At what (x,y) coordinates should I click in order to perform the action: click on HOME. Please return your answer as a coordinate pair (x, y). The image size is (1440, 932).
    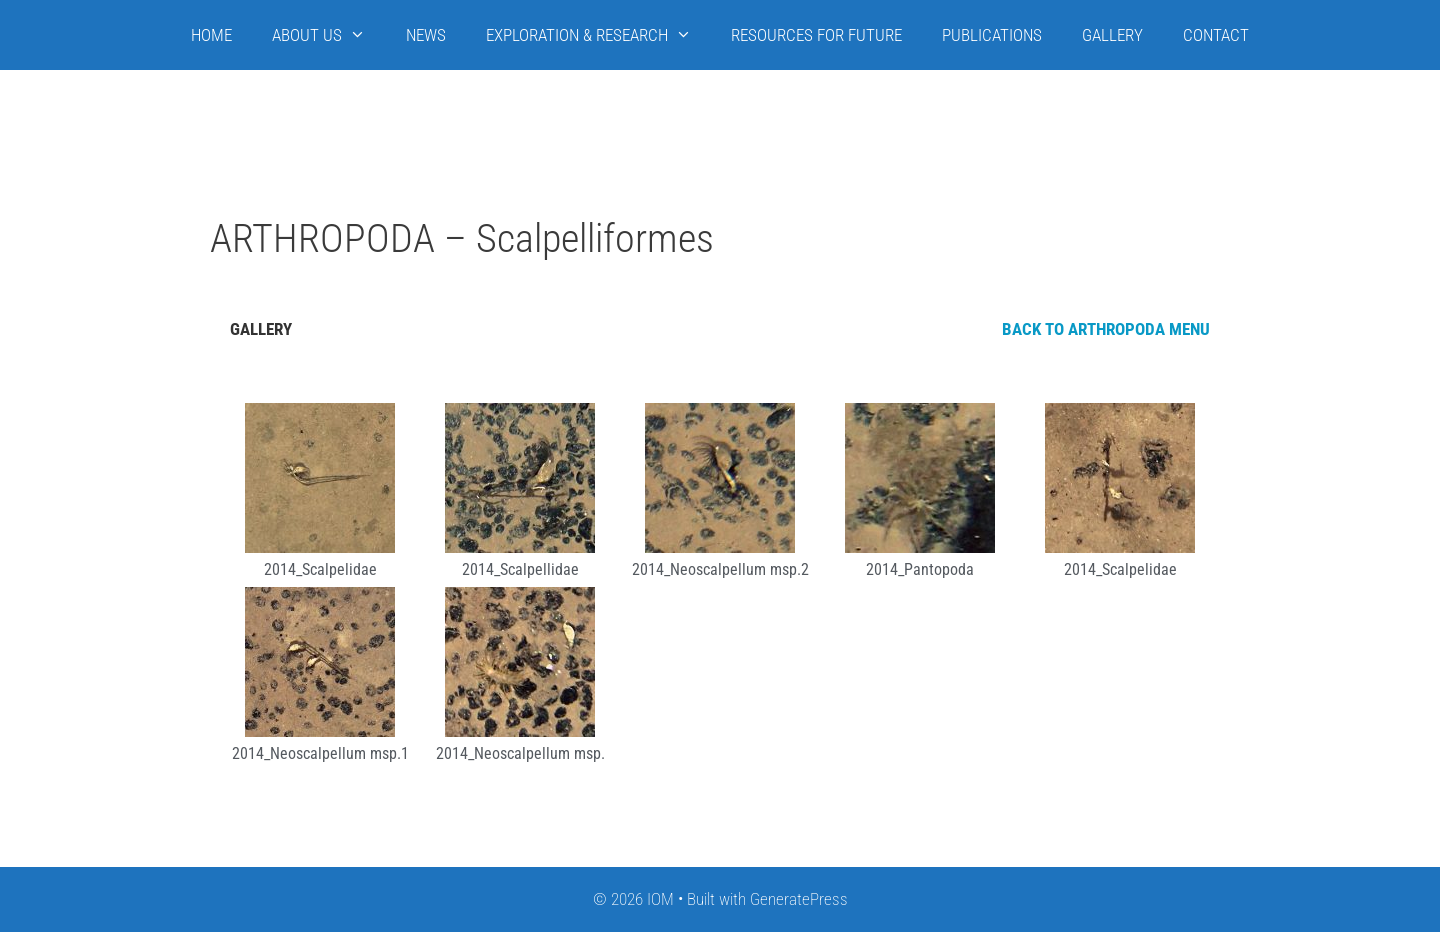
    Looking at the image, I should click on (211, 35).